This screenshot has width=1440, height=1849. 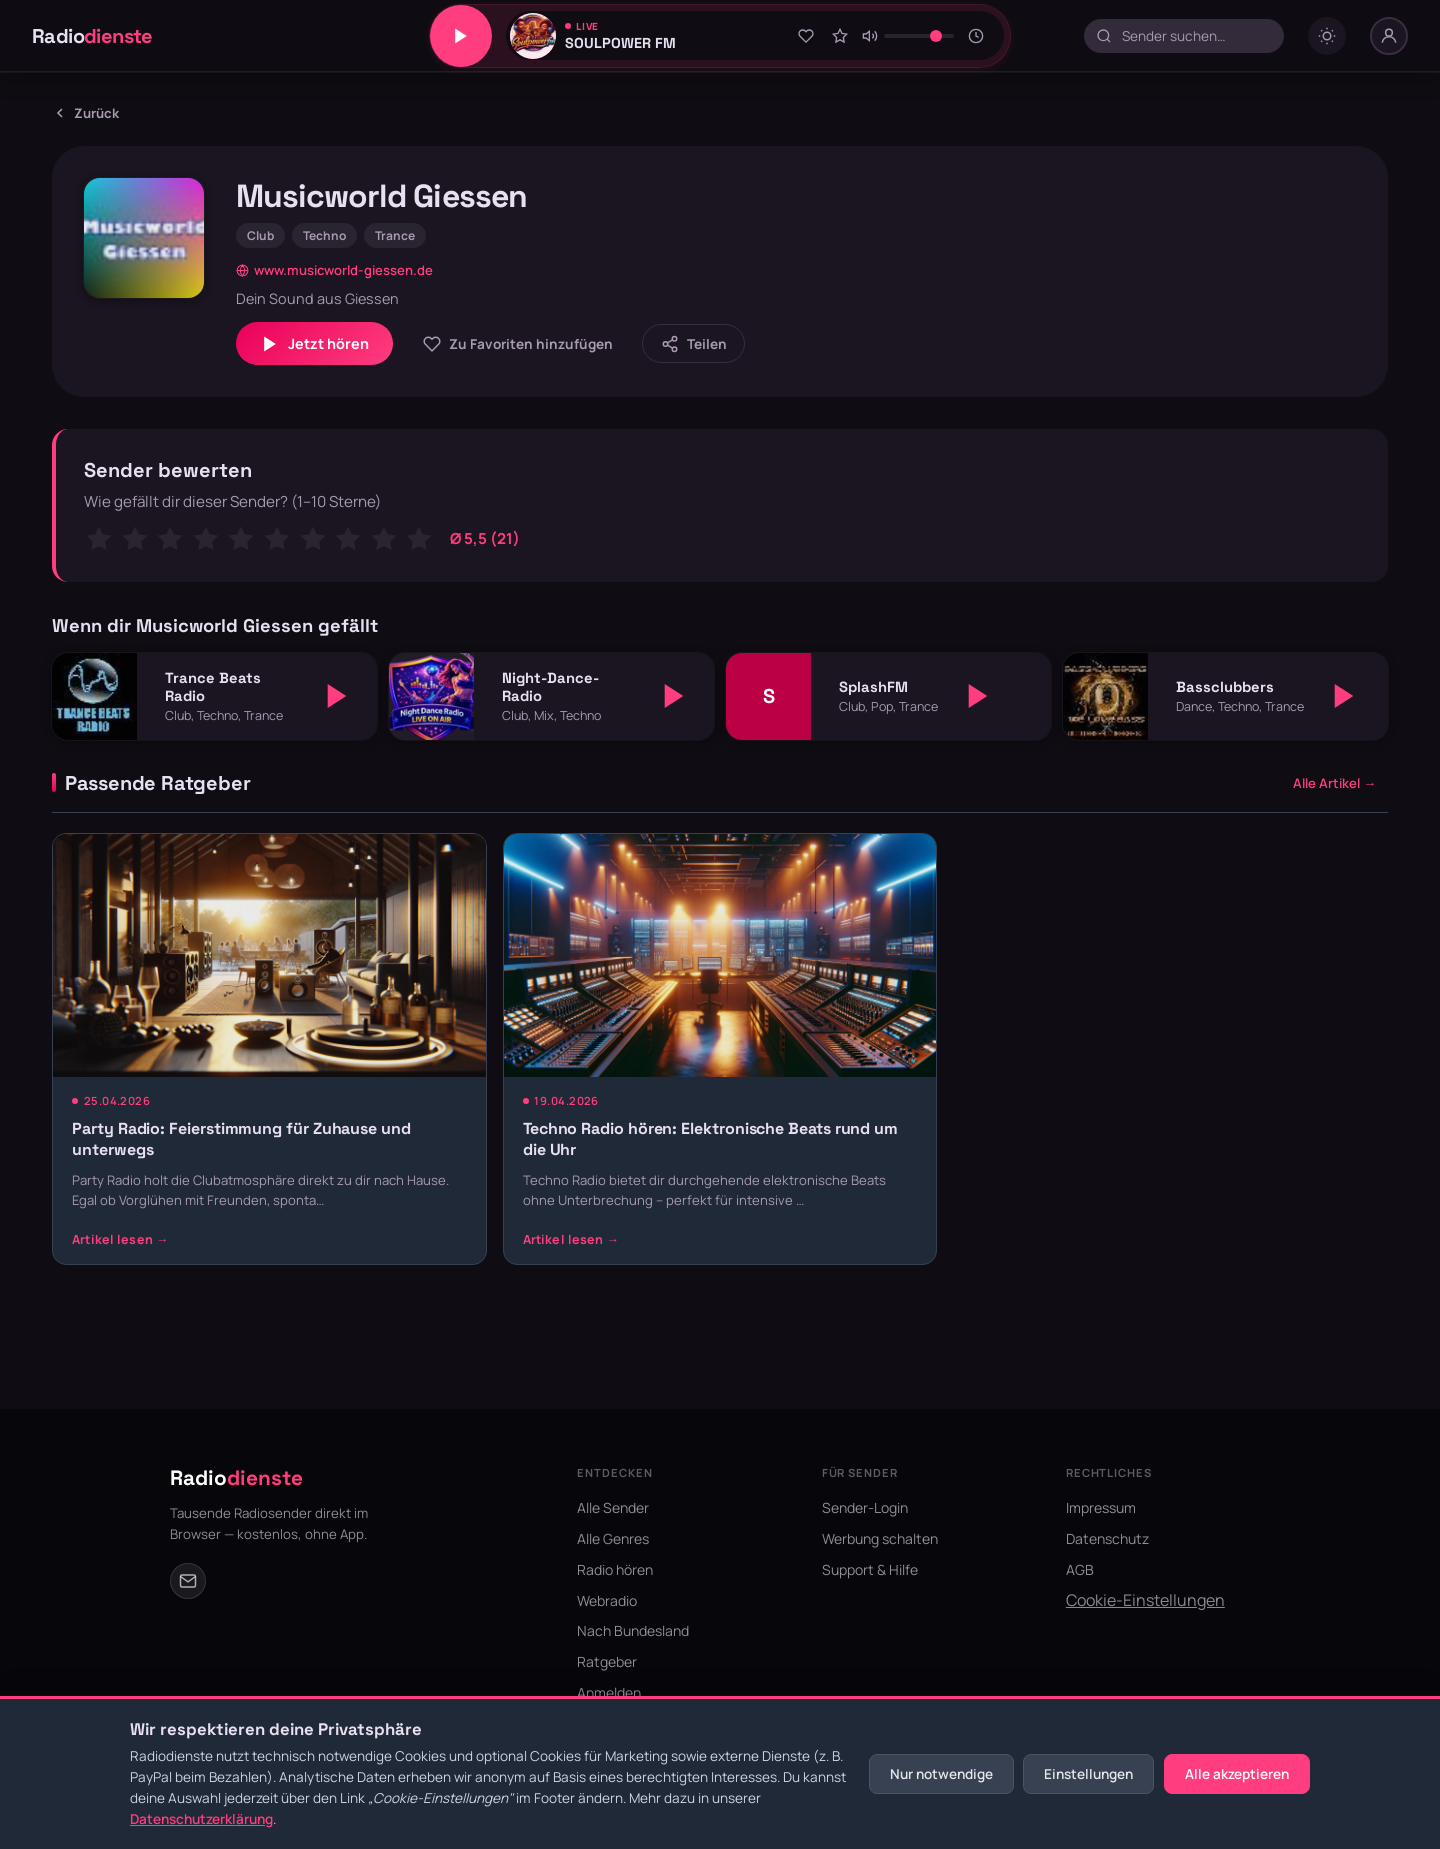 What do you see at coordinates (337, 696) in the screenshot?
I see `[Abspielen]` at bounding box center [337, 696].